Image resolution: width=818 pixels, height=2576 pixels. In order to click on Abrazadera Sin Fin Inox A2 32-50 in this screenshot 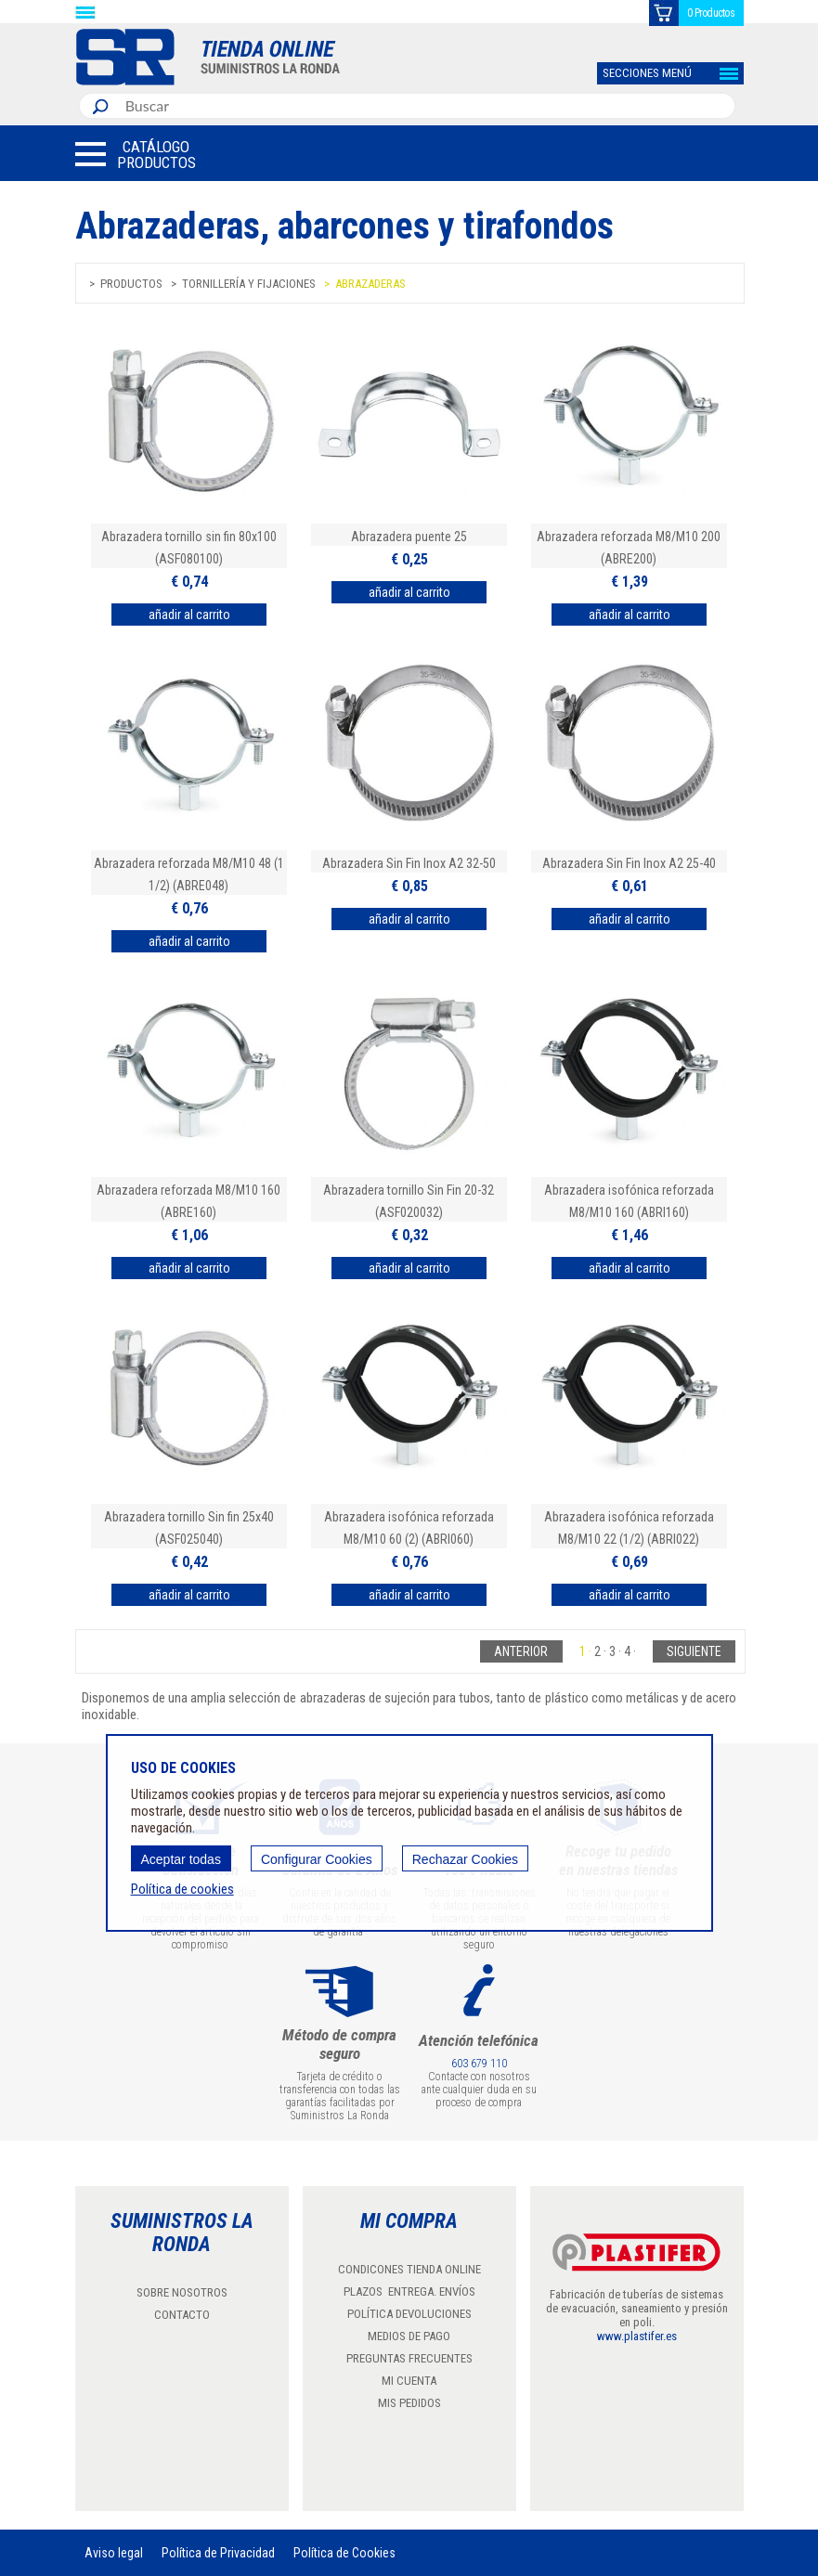, I will do `click(409, 863)`.